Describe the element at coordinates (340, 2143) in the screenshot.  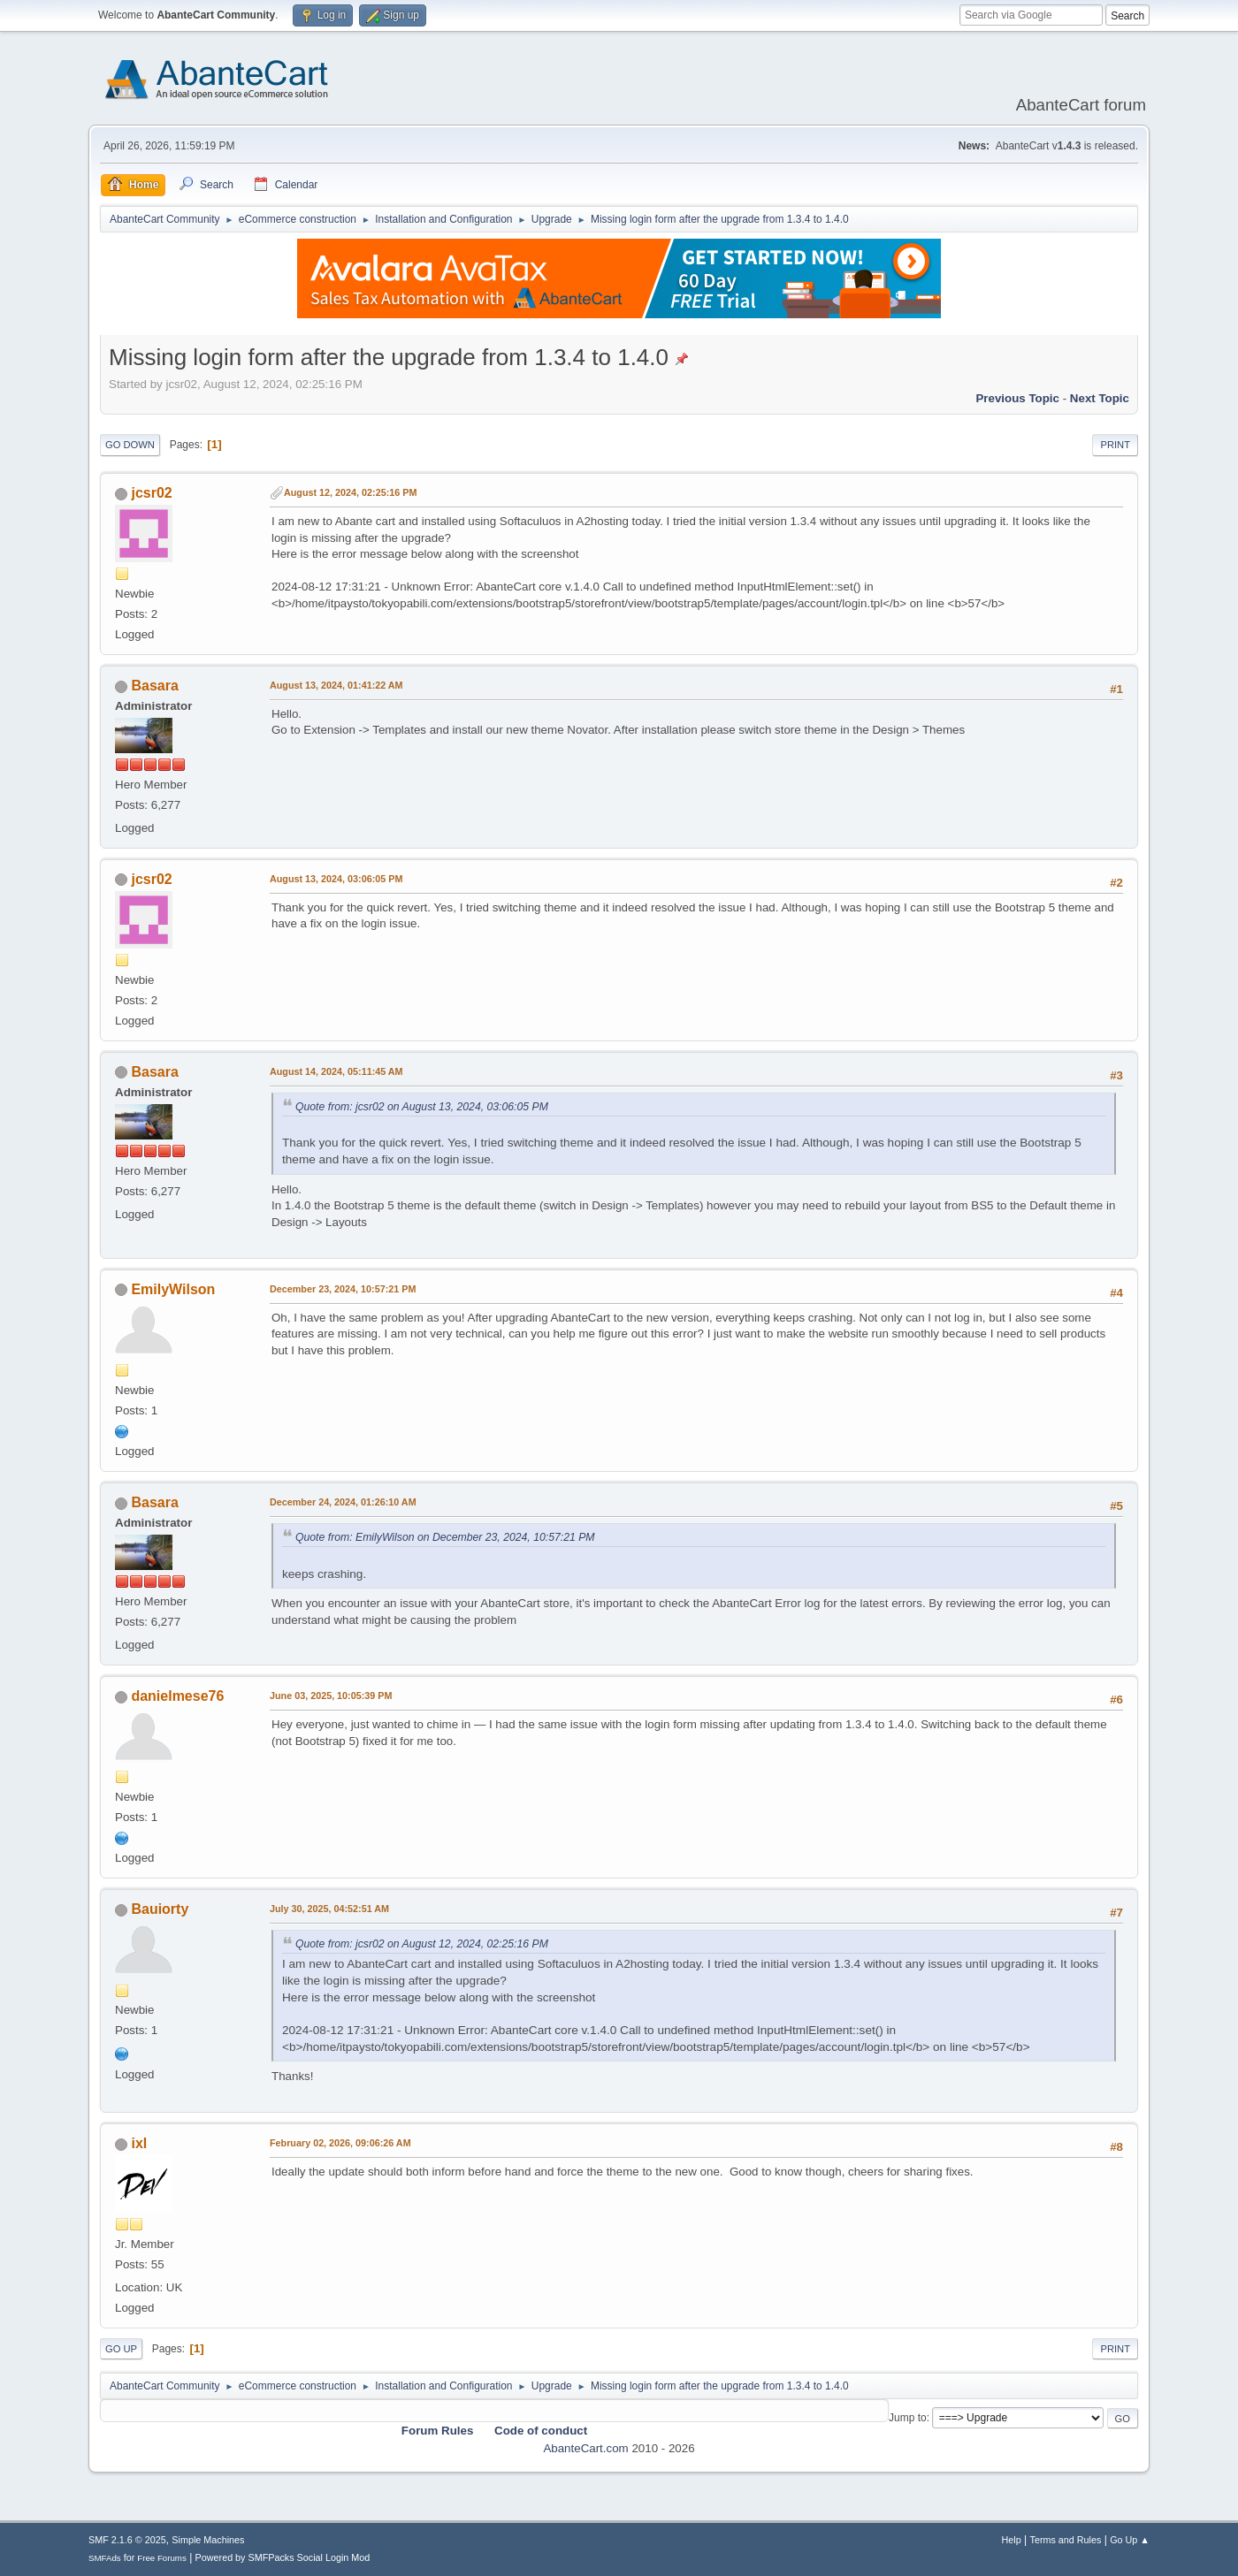
I see `February 02, 2026, 09:06:26 AM` at that location.